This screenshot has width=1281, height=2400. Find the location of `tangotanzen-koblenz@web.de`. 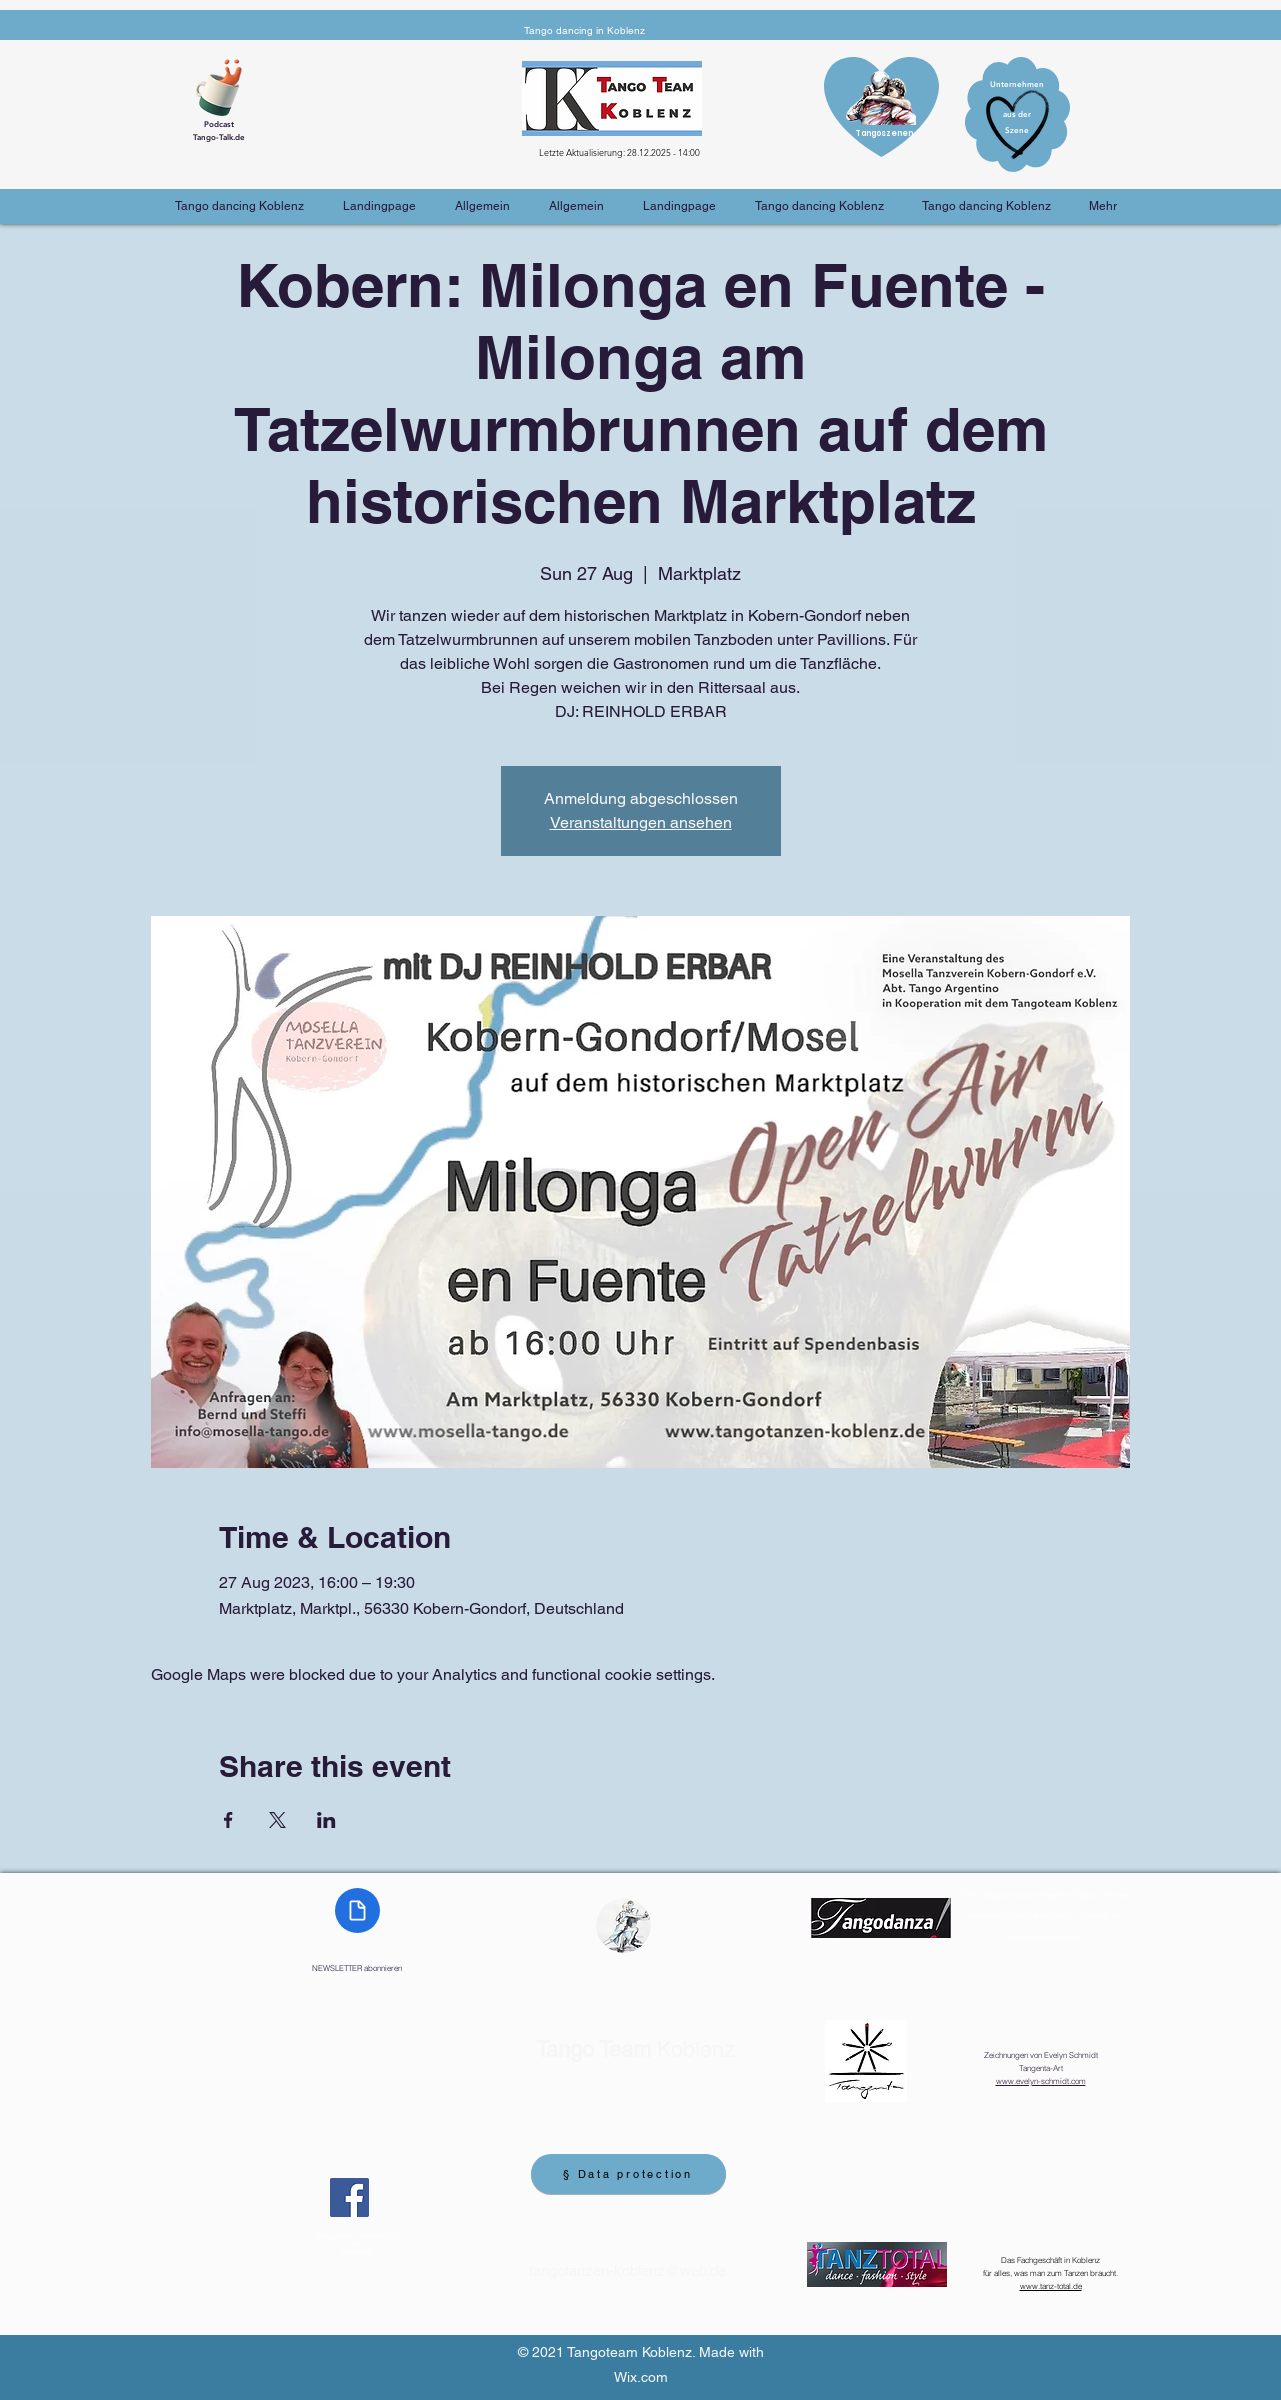

tangotanzen-koblenz@web.de is located at coordinates (627, 2270).